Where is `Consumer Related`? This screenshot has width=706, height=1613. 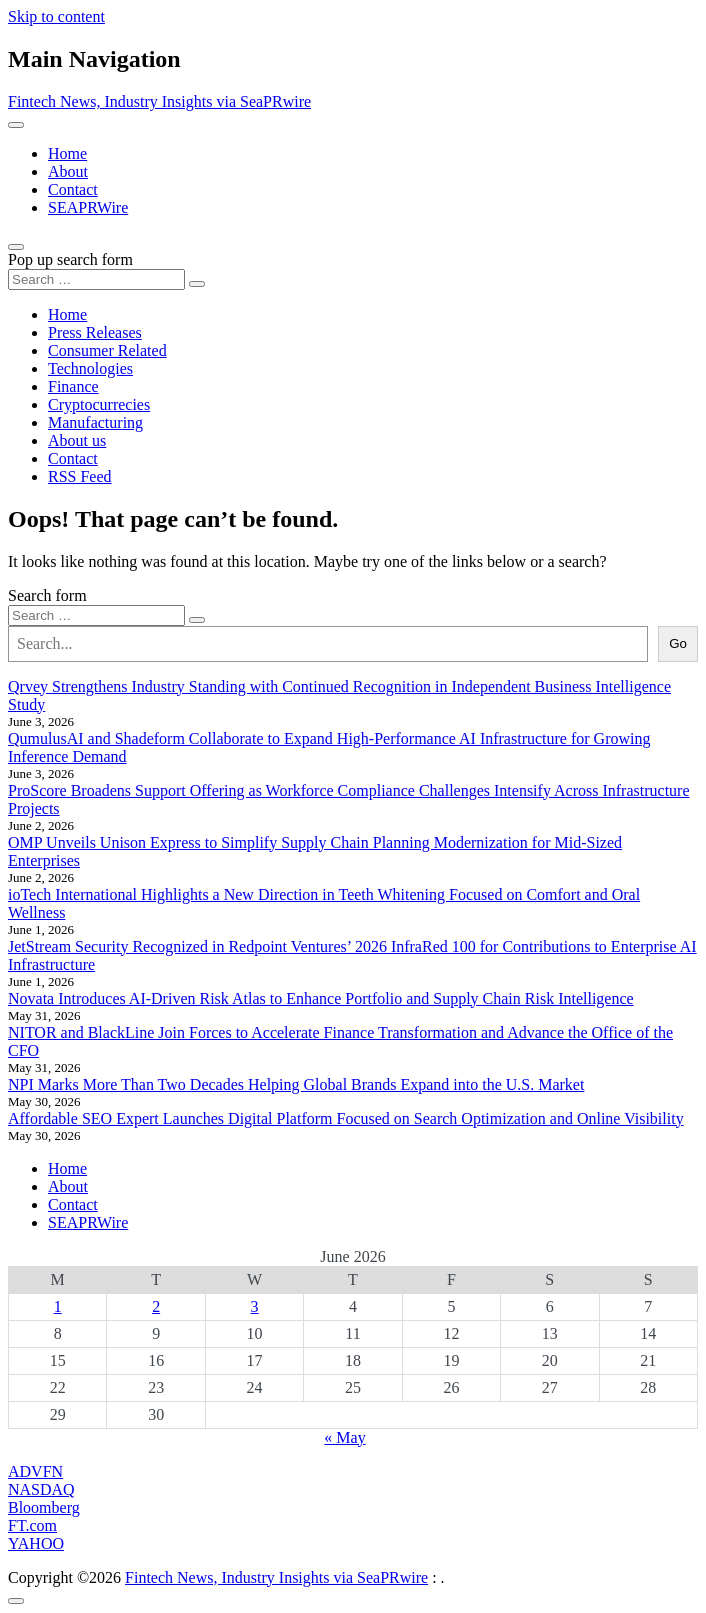
Consumer Related is located at coordinates (107, 350).